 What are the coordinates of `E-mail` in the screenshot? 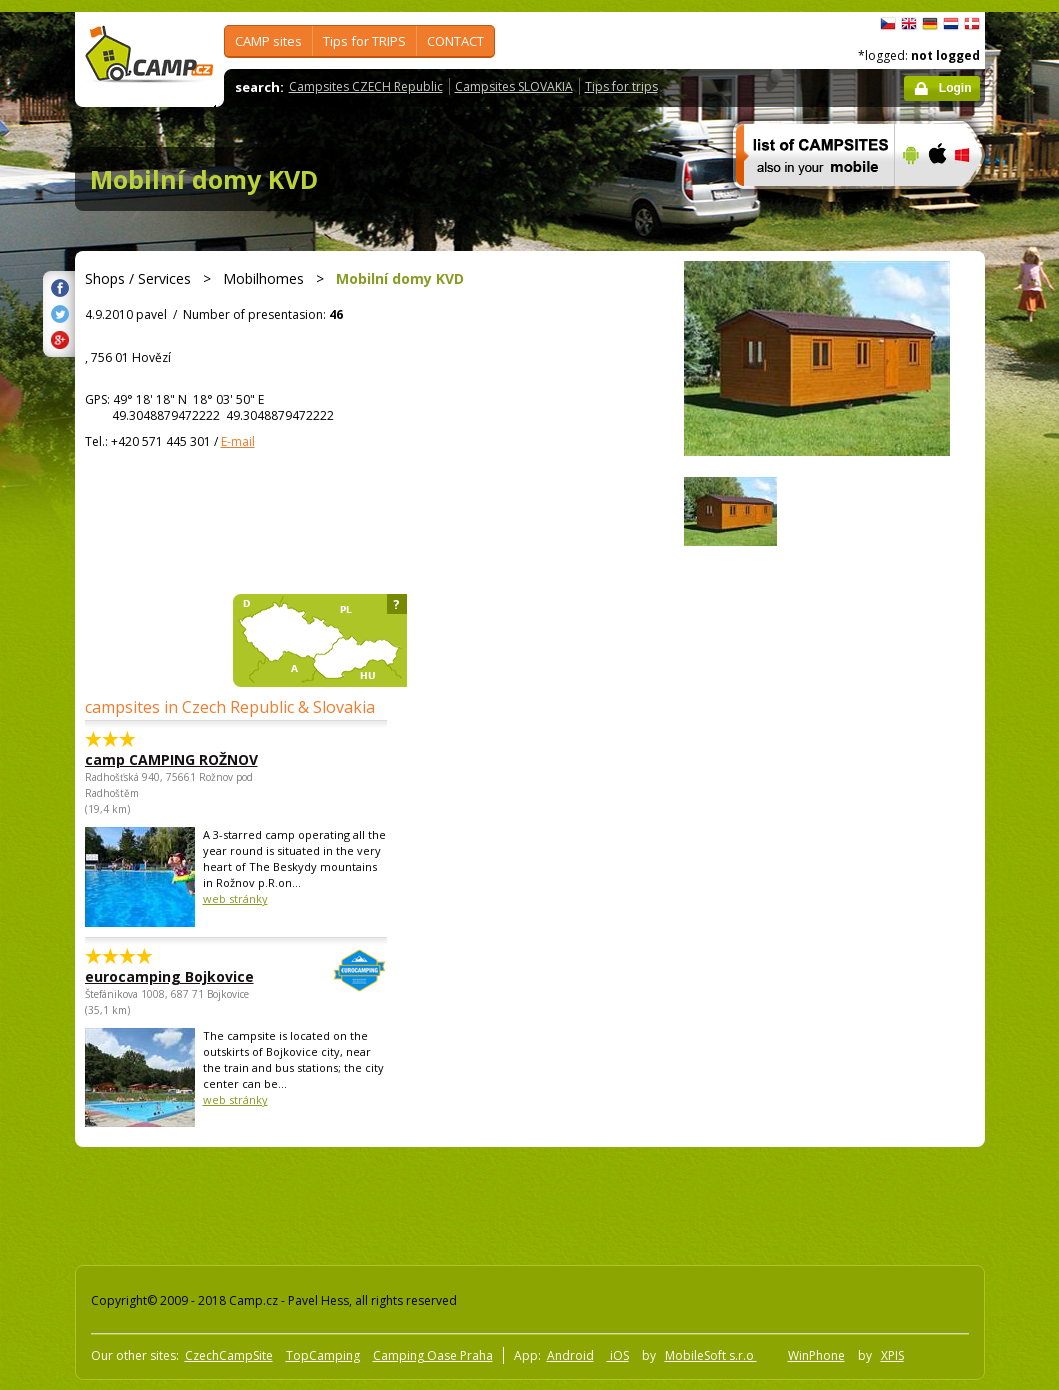 It's located at (238, 441).